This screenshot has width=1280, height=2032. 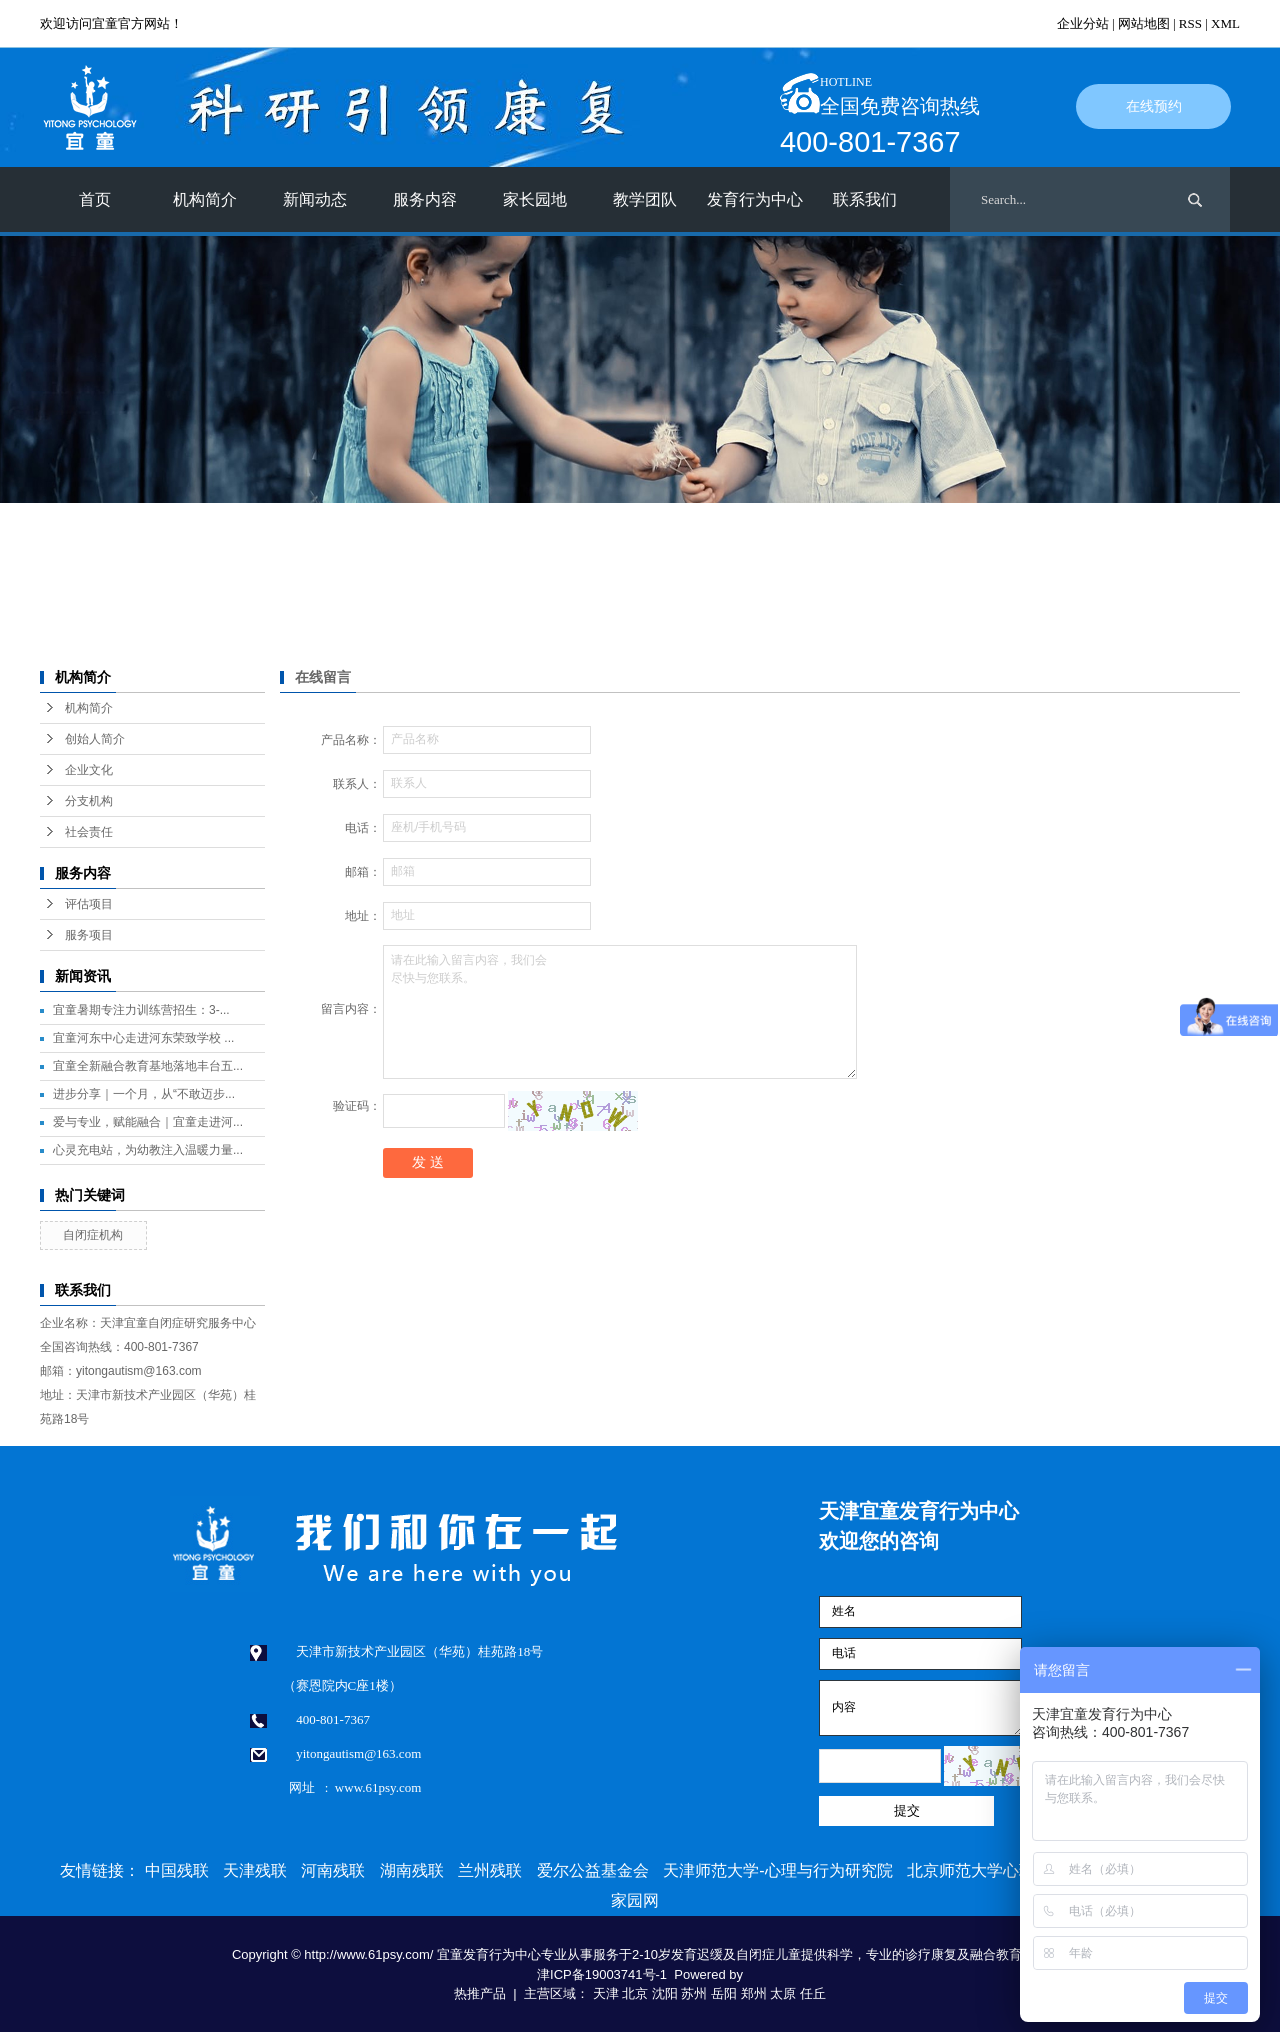 I want to click on 郑州, so click(x=754, y=1993).